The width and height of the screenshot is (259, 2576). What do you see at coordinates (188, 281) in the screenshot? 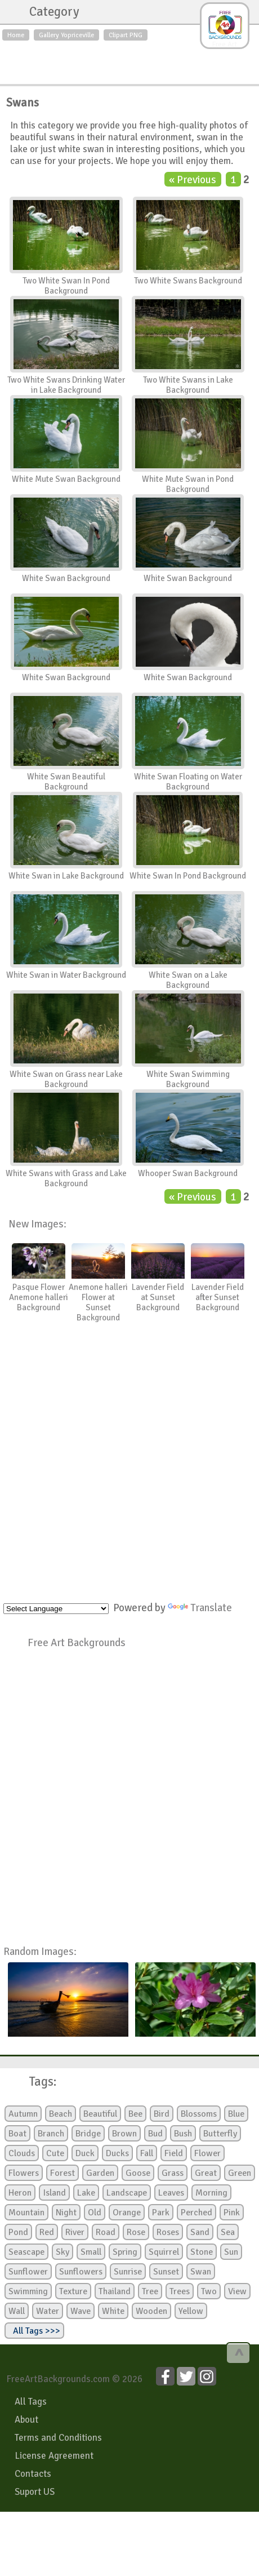
I see `Two White Swans Background` at bounding box center [188, 281].